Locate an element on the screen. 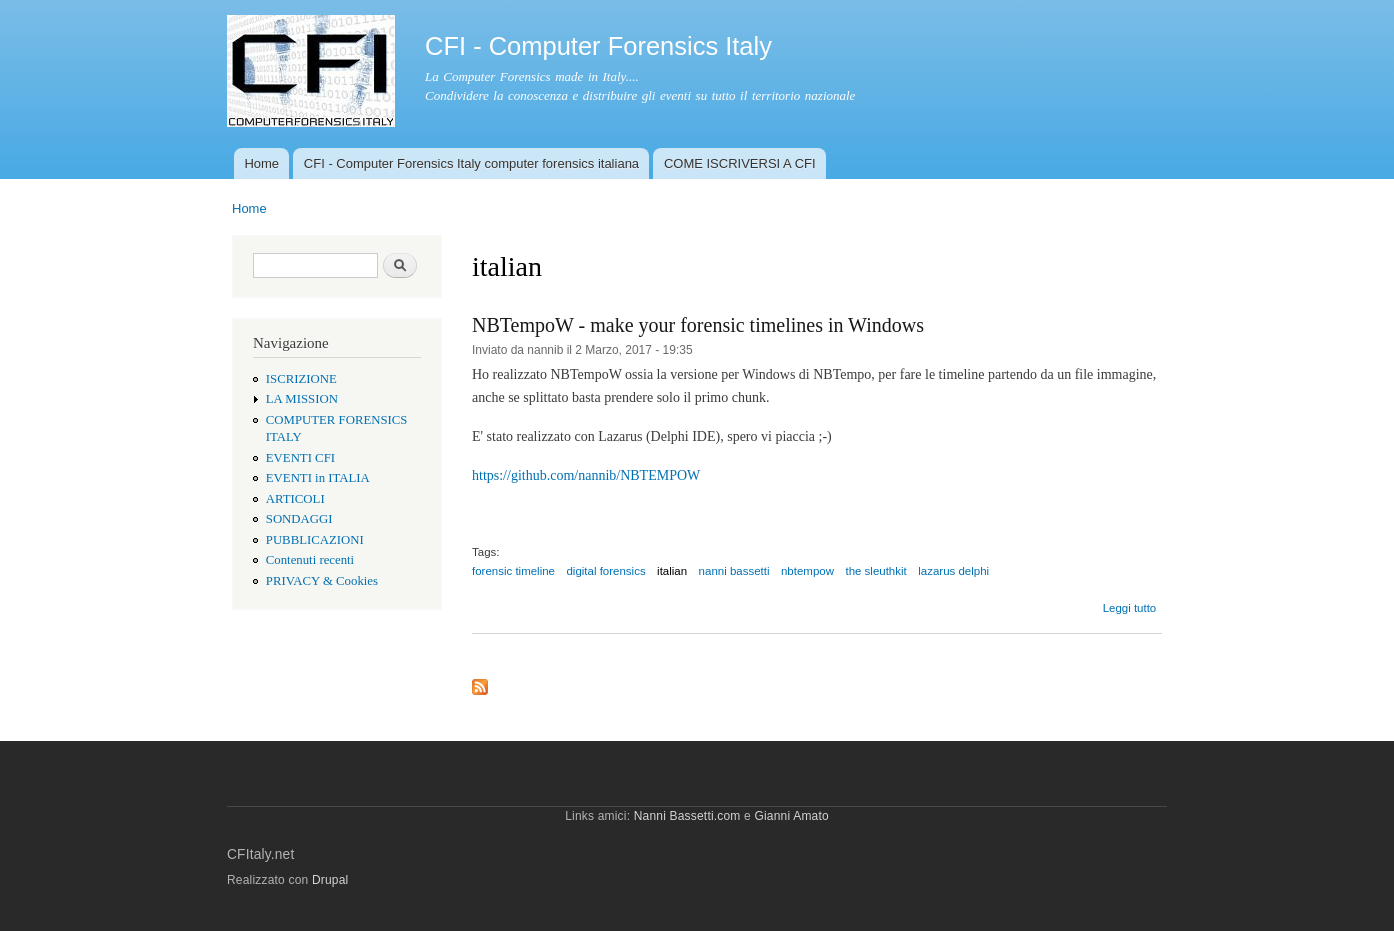 This screenshot has width=1394, height=931. LA MISSION is located at coordinates (302, 399).